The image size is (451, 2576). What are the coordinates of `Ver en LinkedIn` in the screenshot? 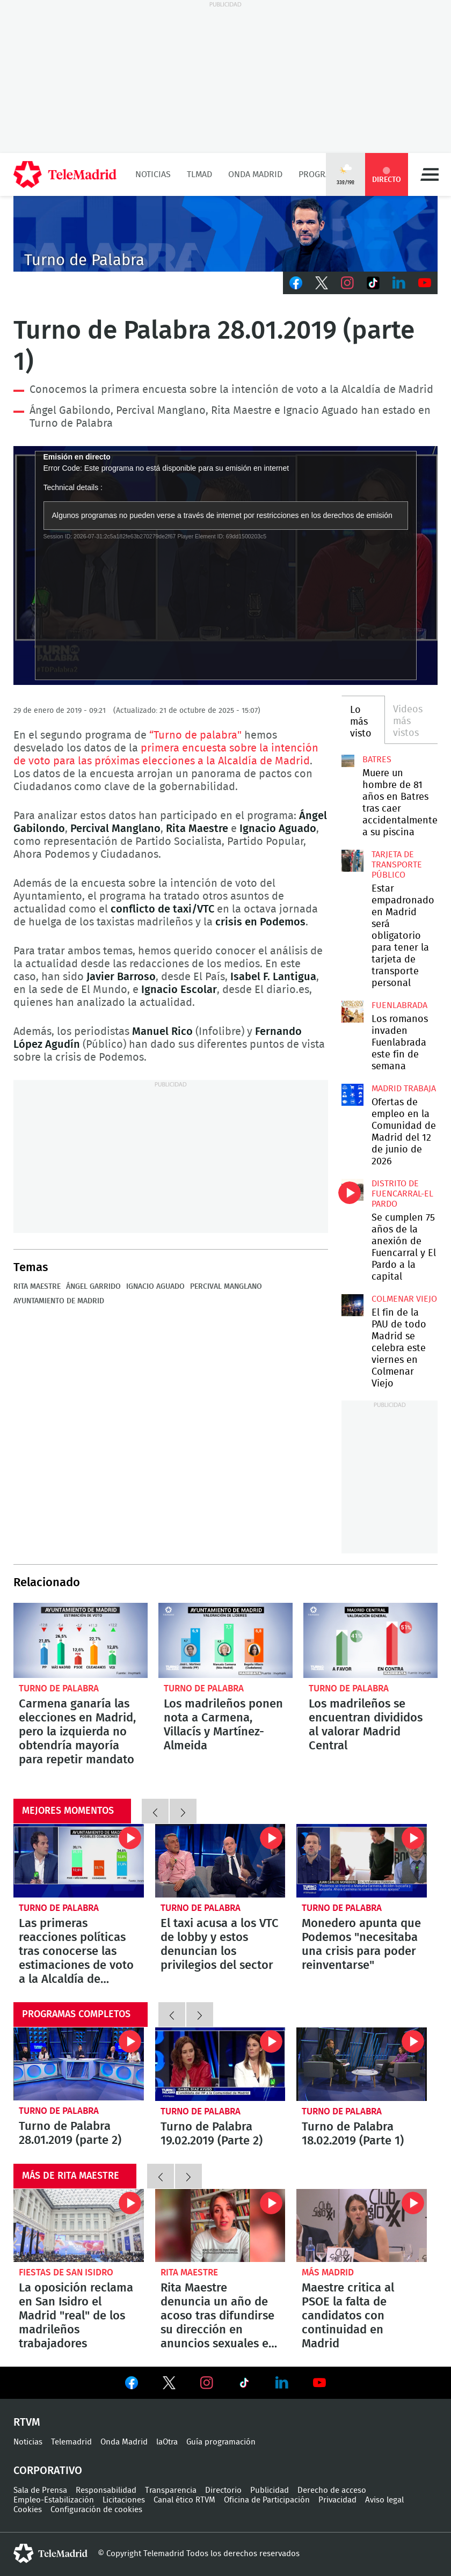 It's located at (282, 2382).